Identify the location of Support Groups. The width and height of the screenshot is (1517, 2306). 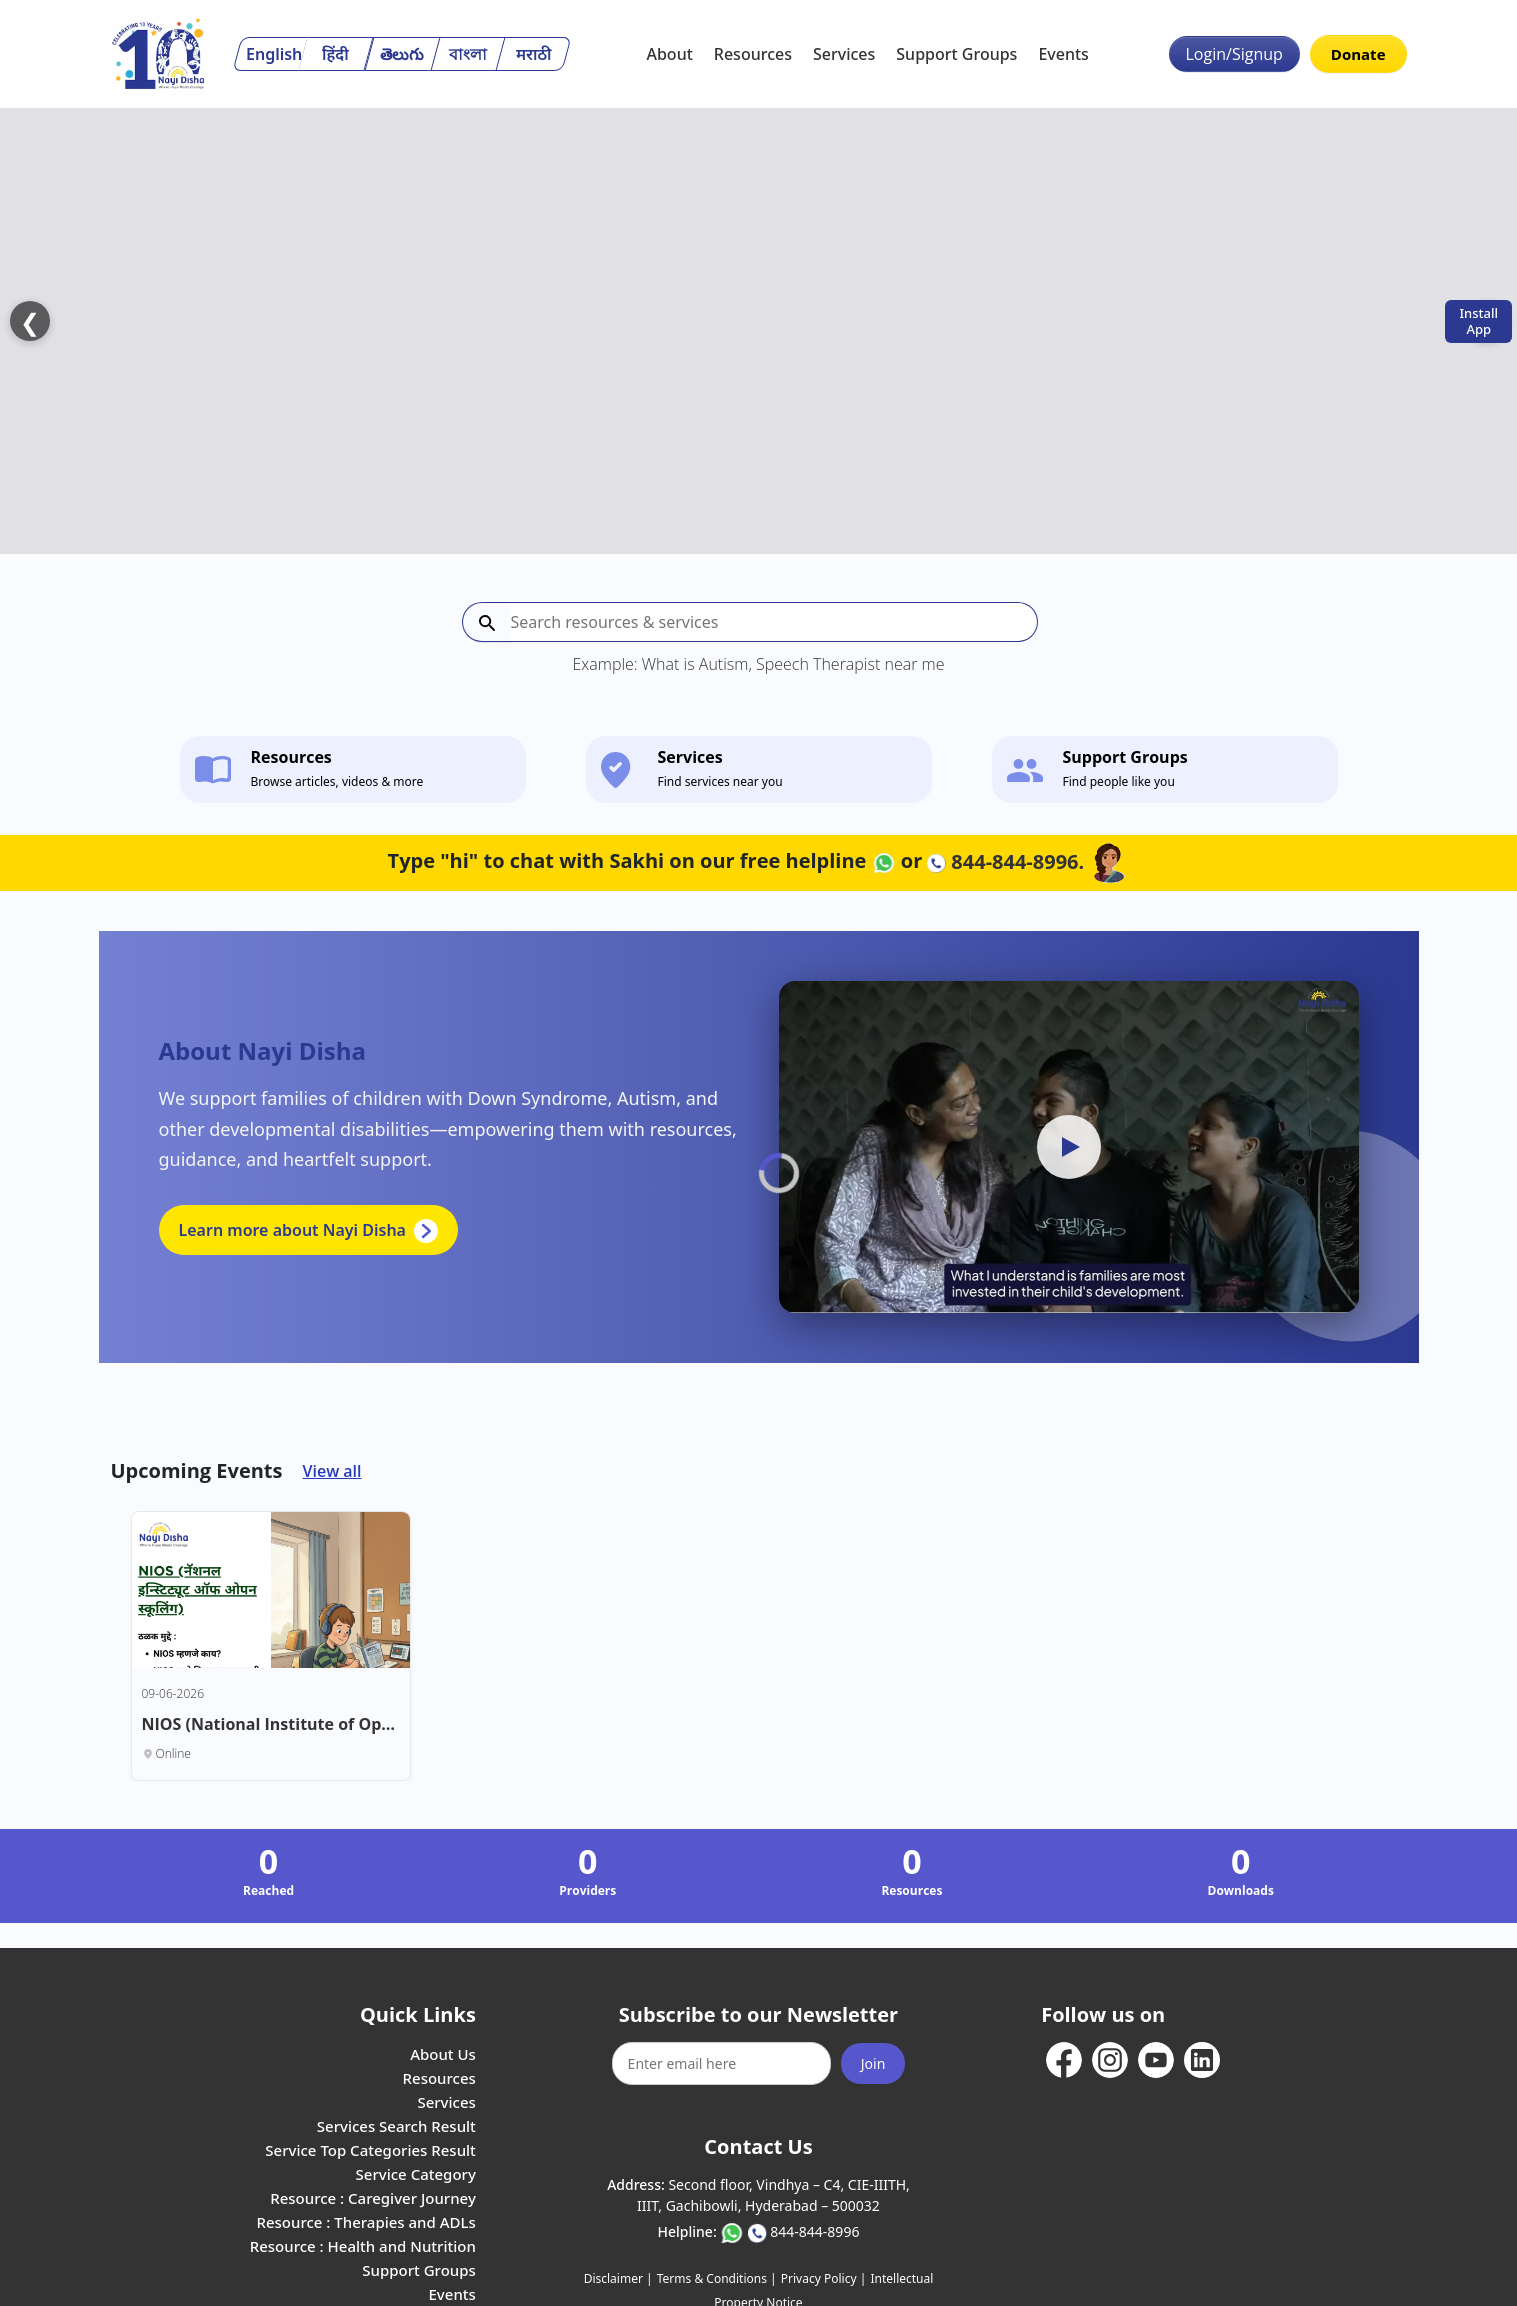
(956, 54).